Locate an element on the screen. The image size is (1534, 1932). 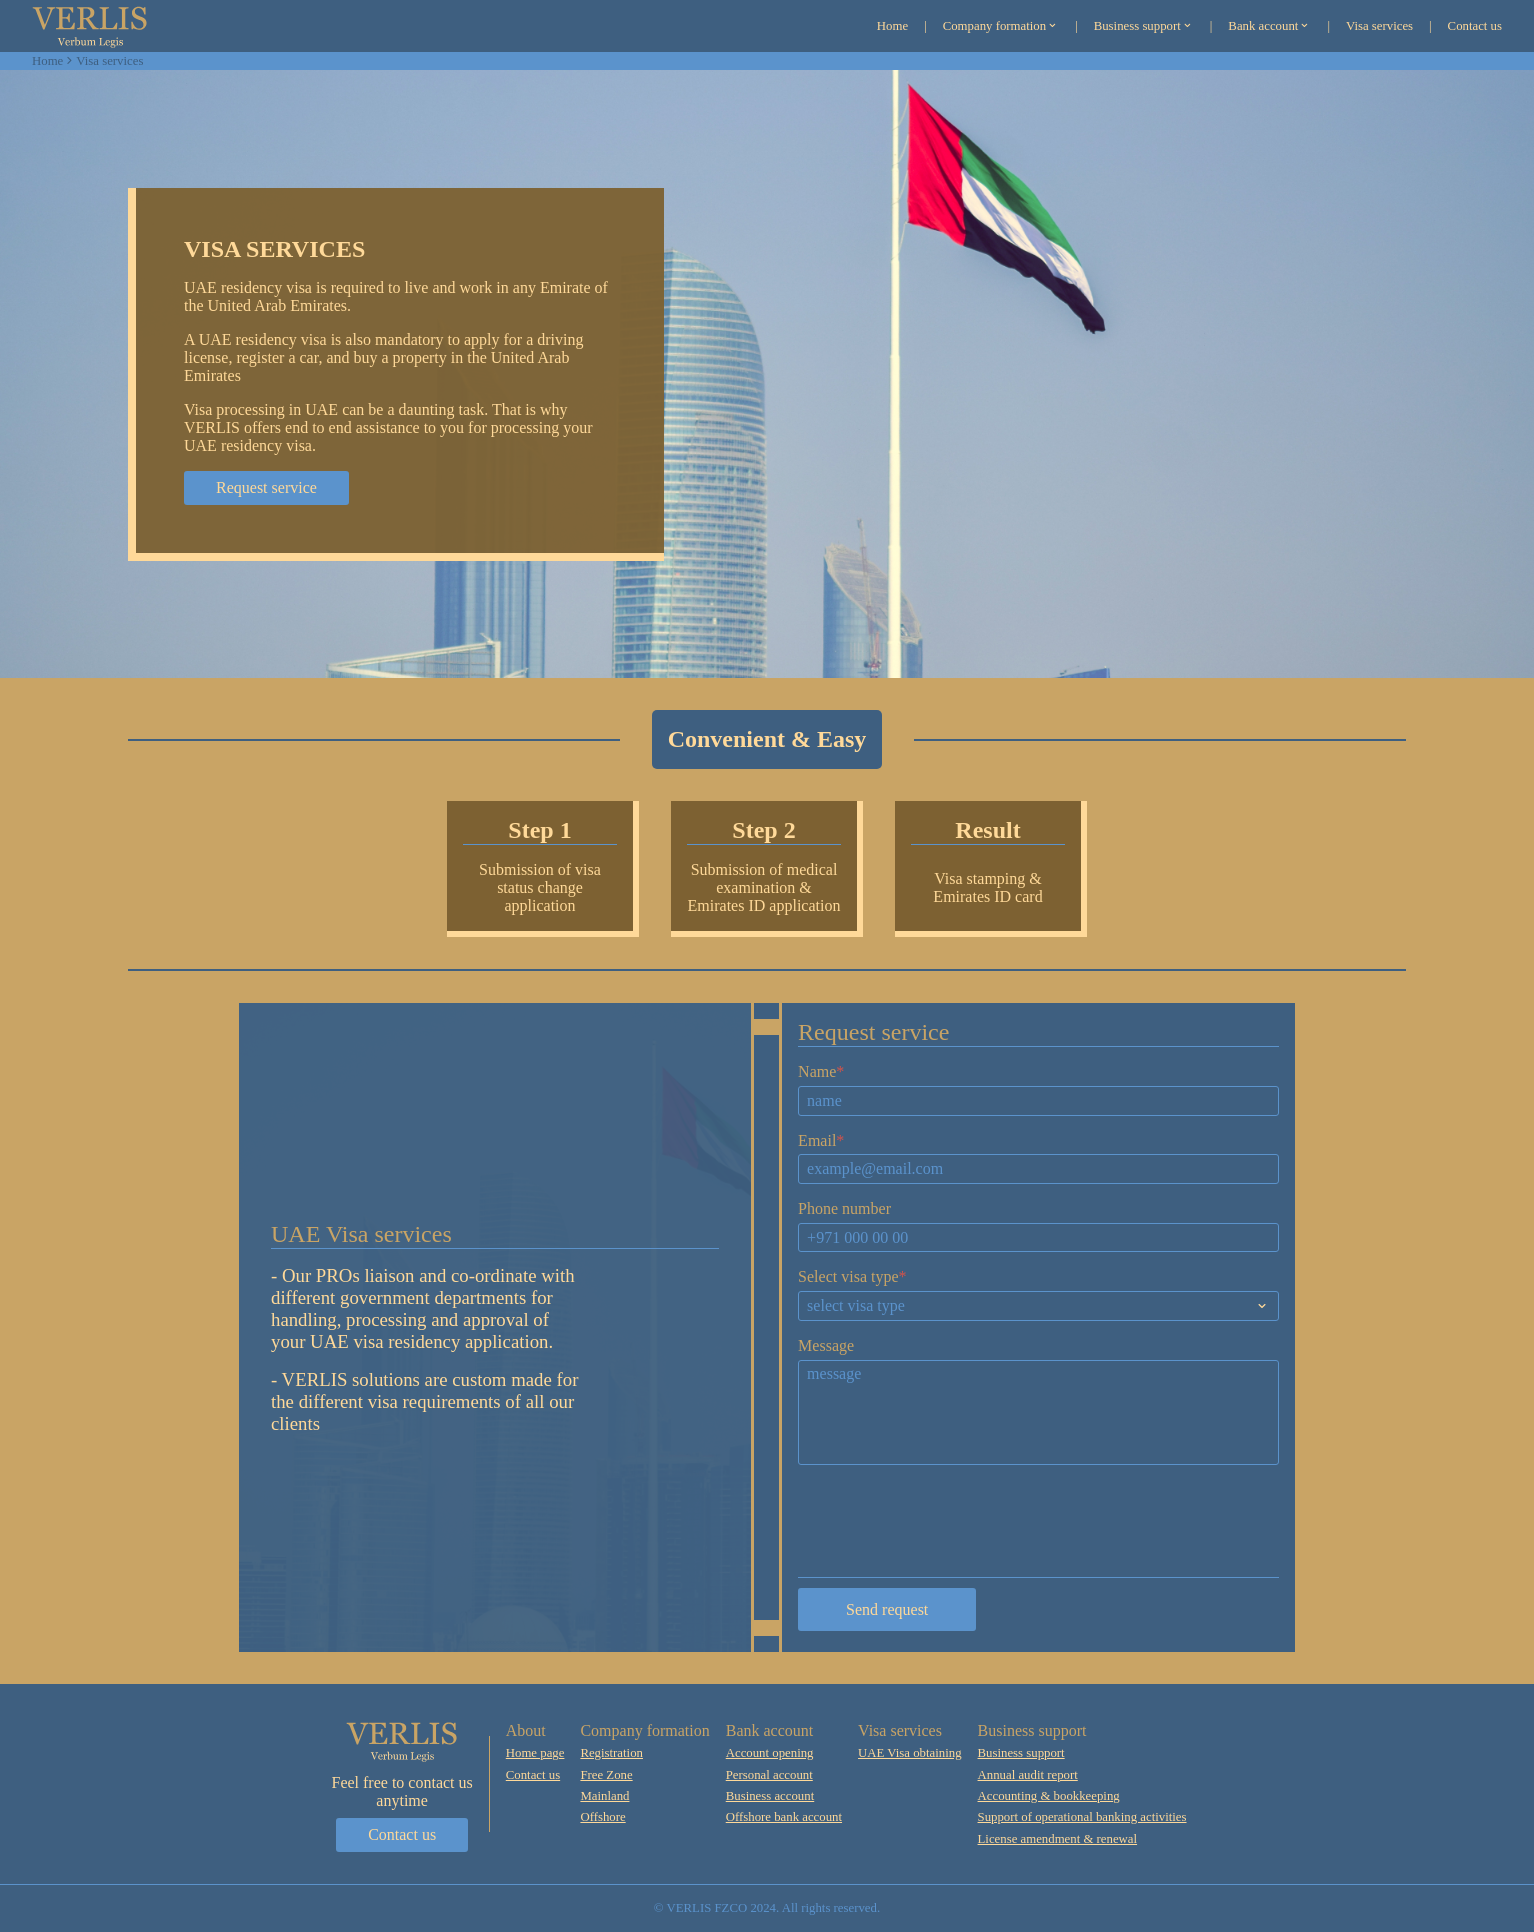
Contact us is located at coordinates (402, 1834).